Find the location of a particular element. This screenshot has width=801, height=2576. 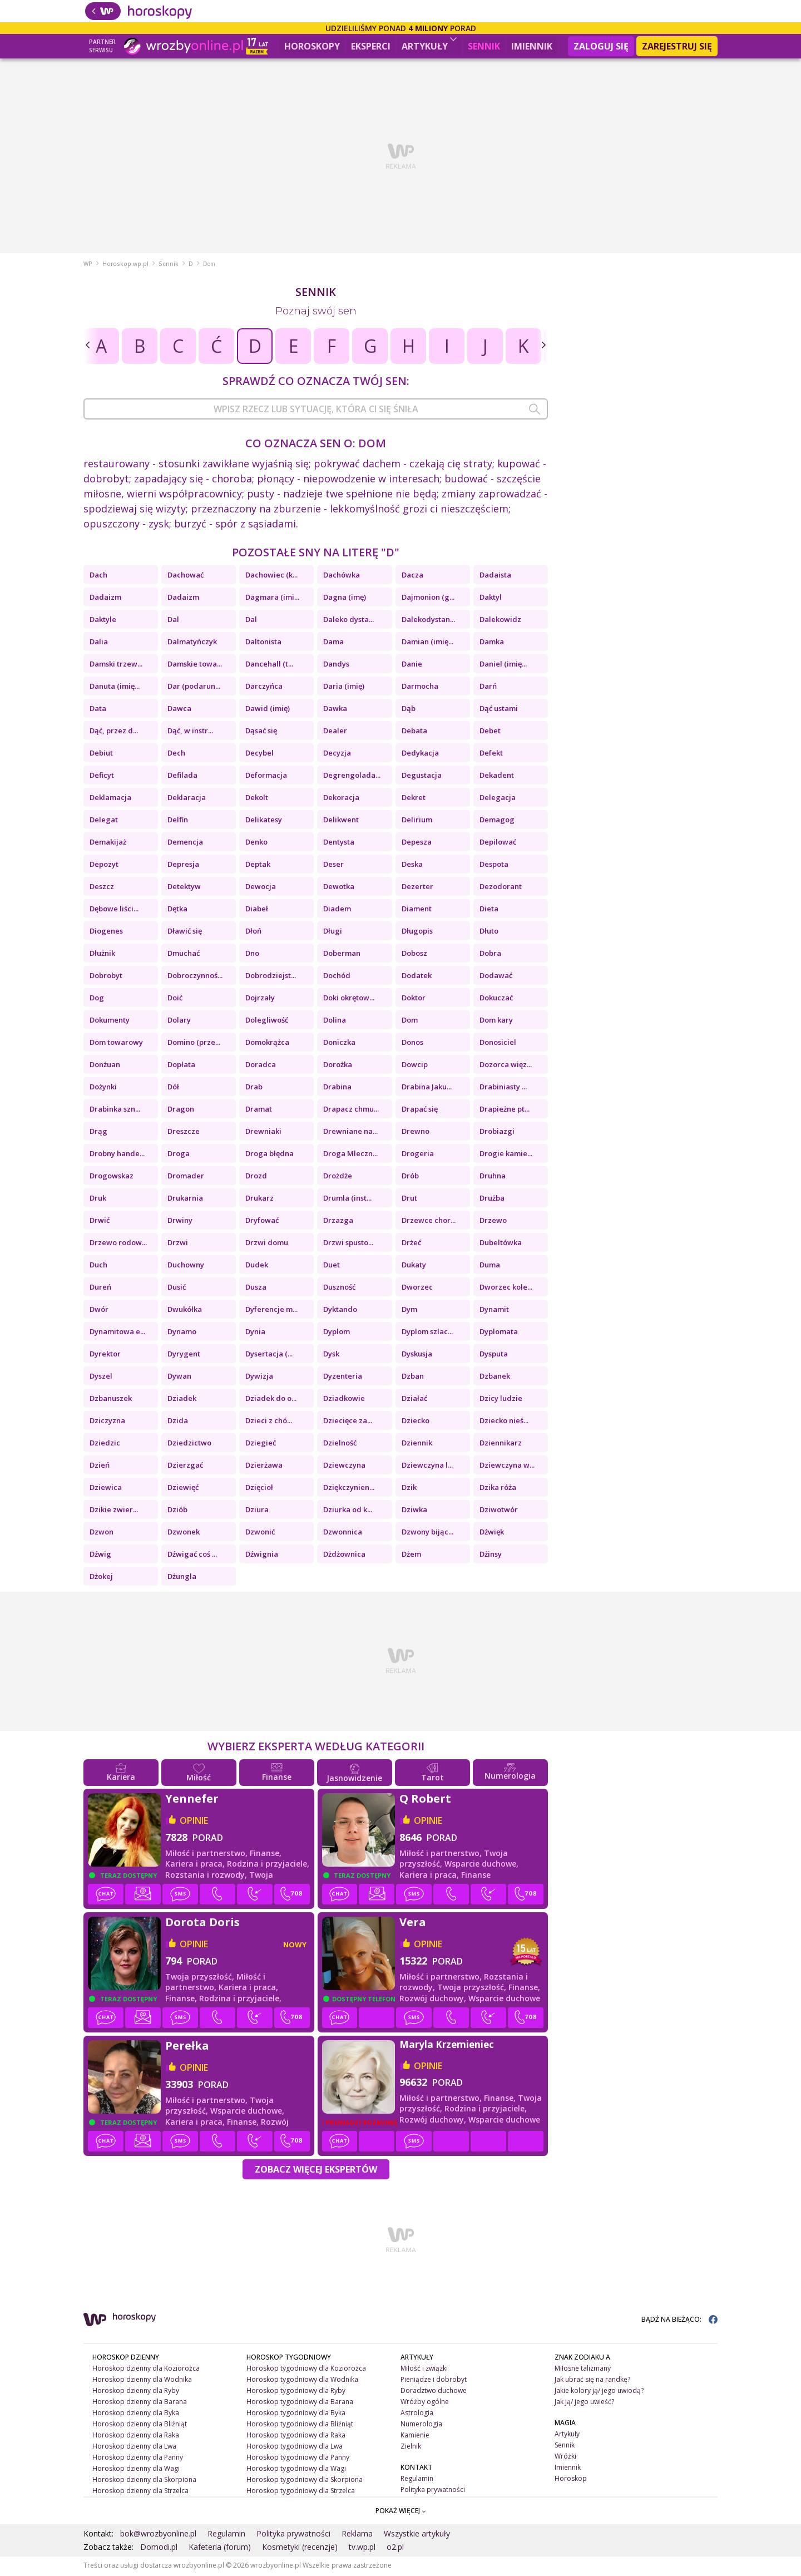

Drzwi is located at coordinates (177, 1244).